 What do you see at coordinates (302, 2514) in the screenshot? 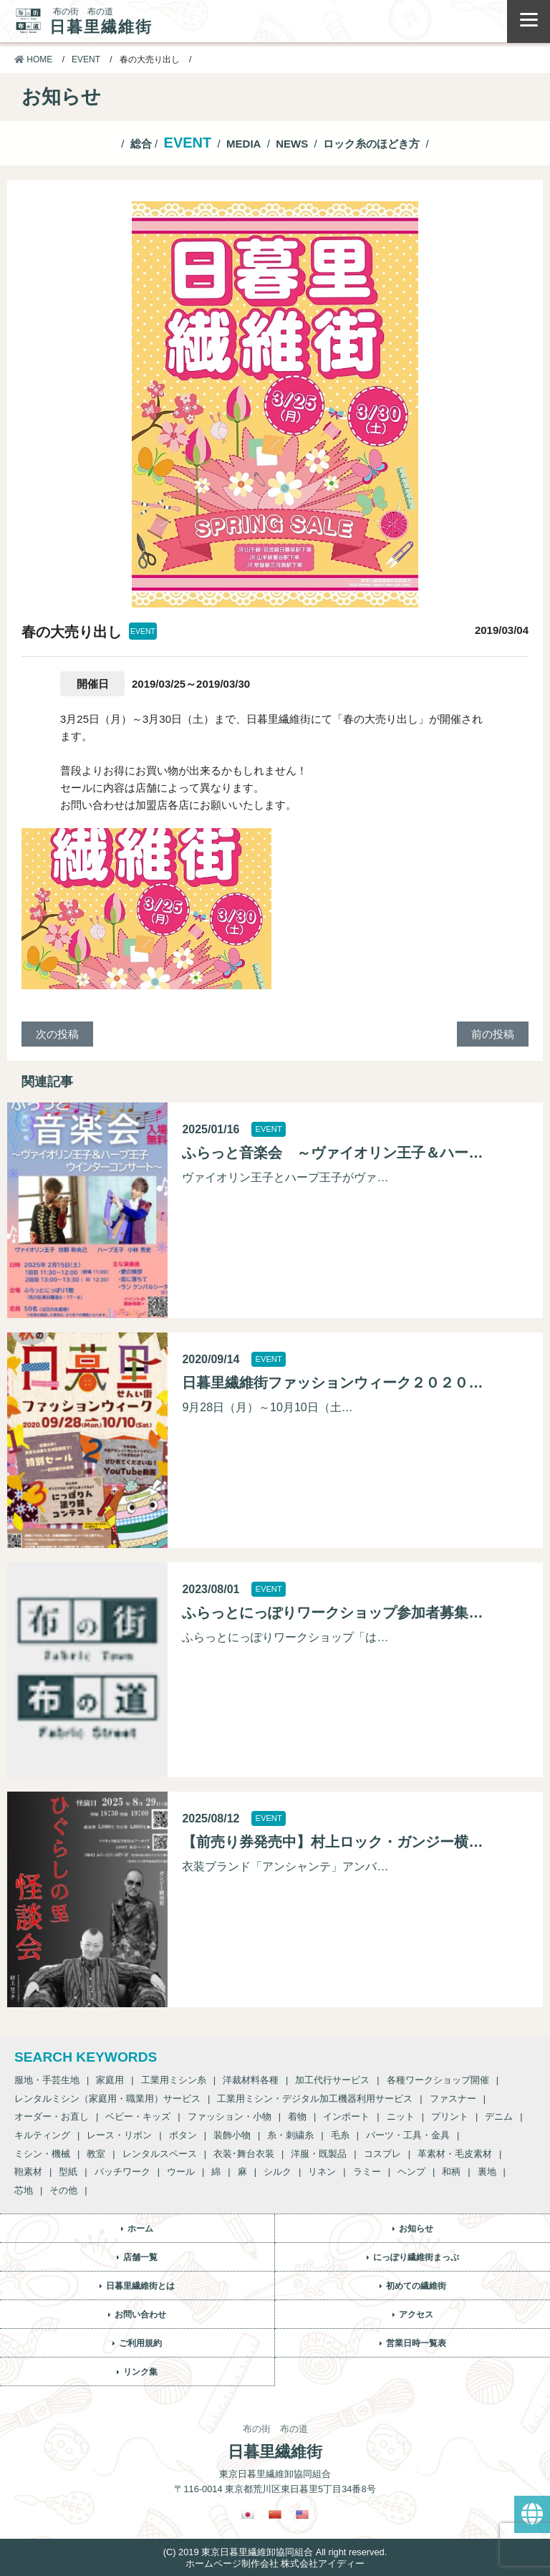
I see `[英語に切り替える]` at bounding box center [302, 2514].